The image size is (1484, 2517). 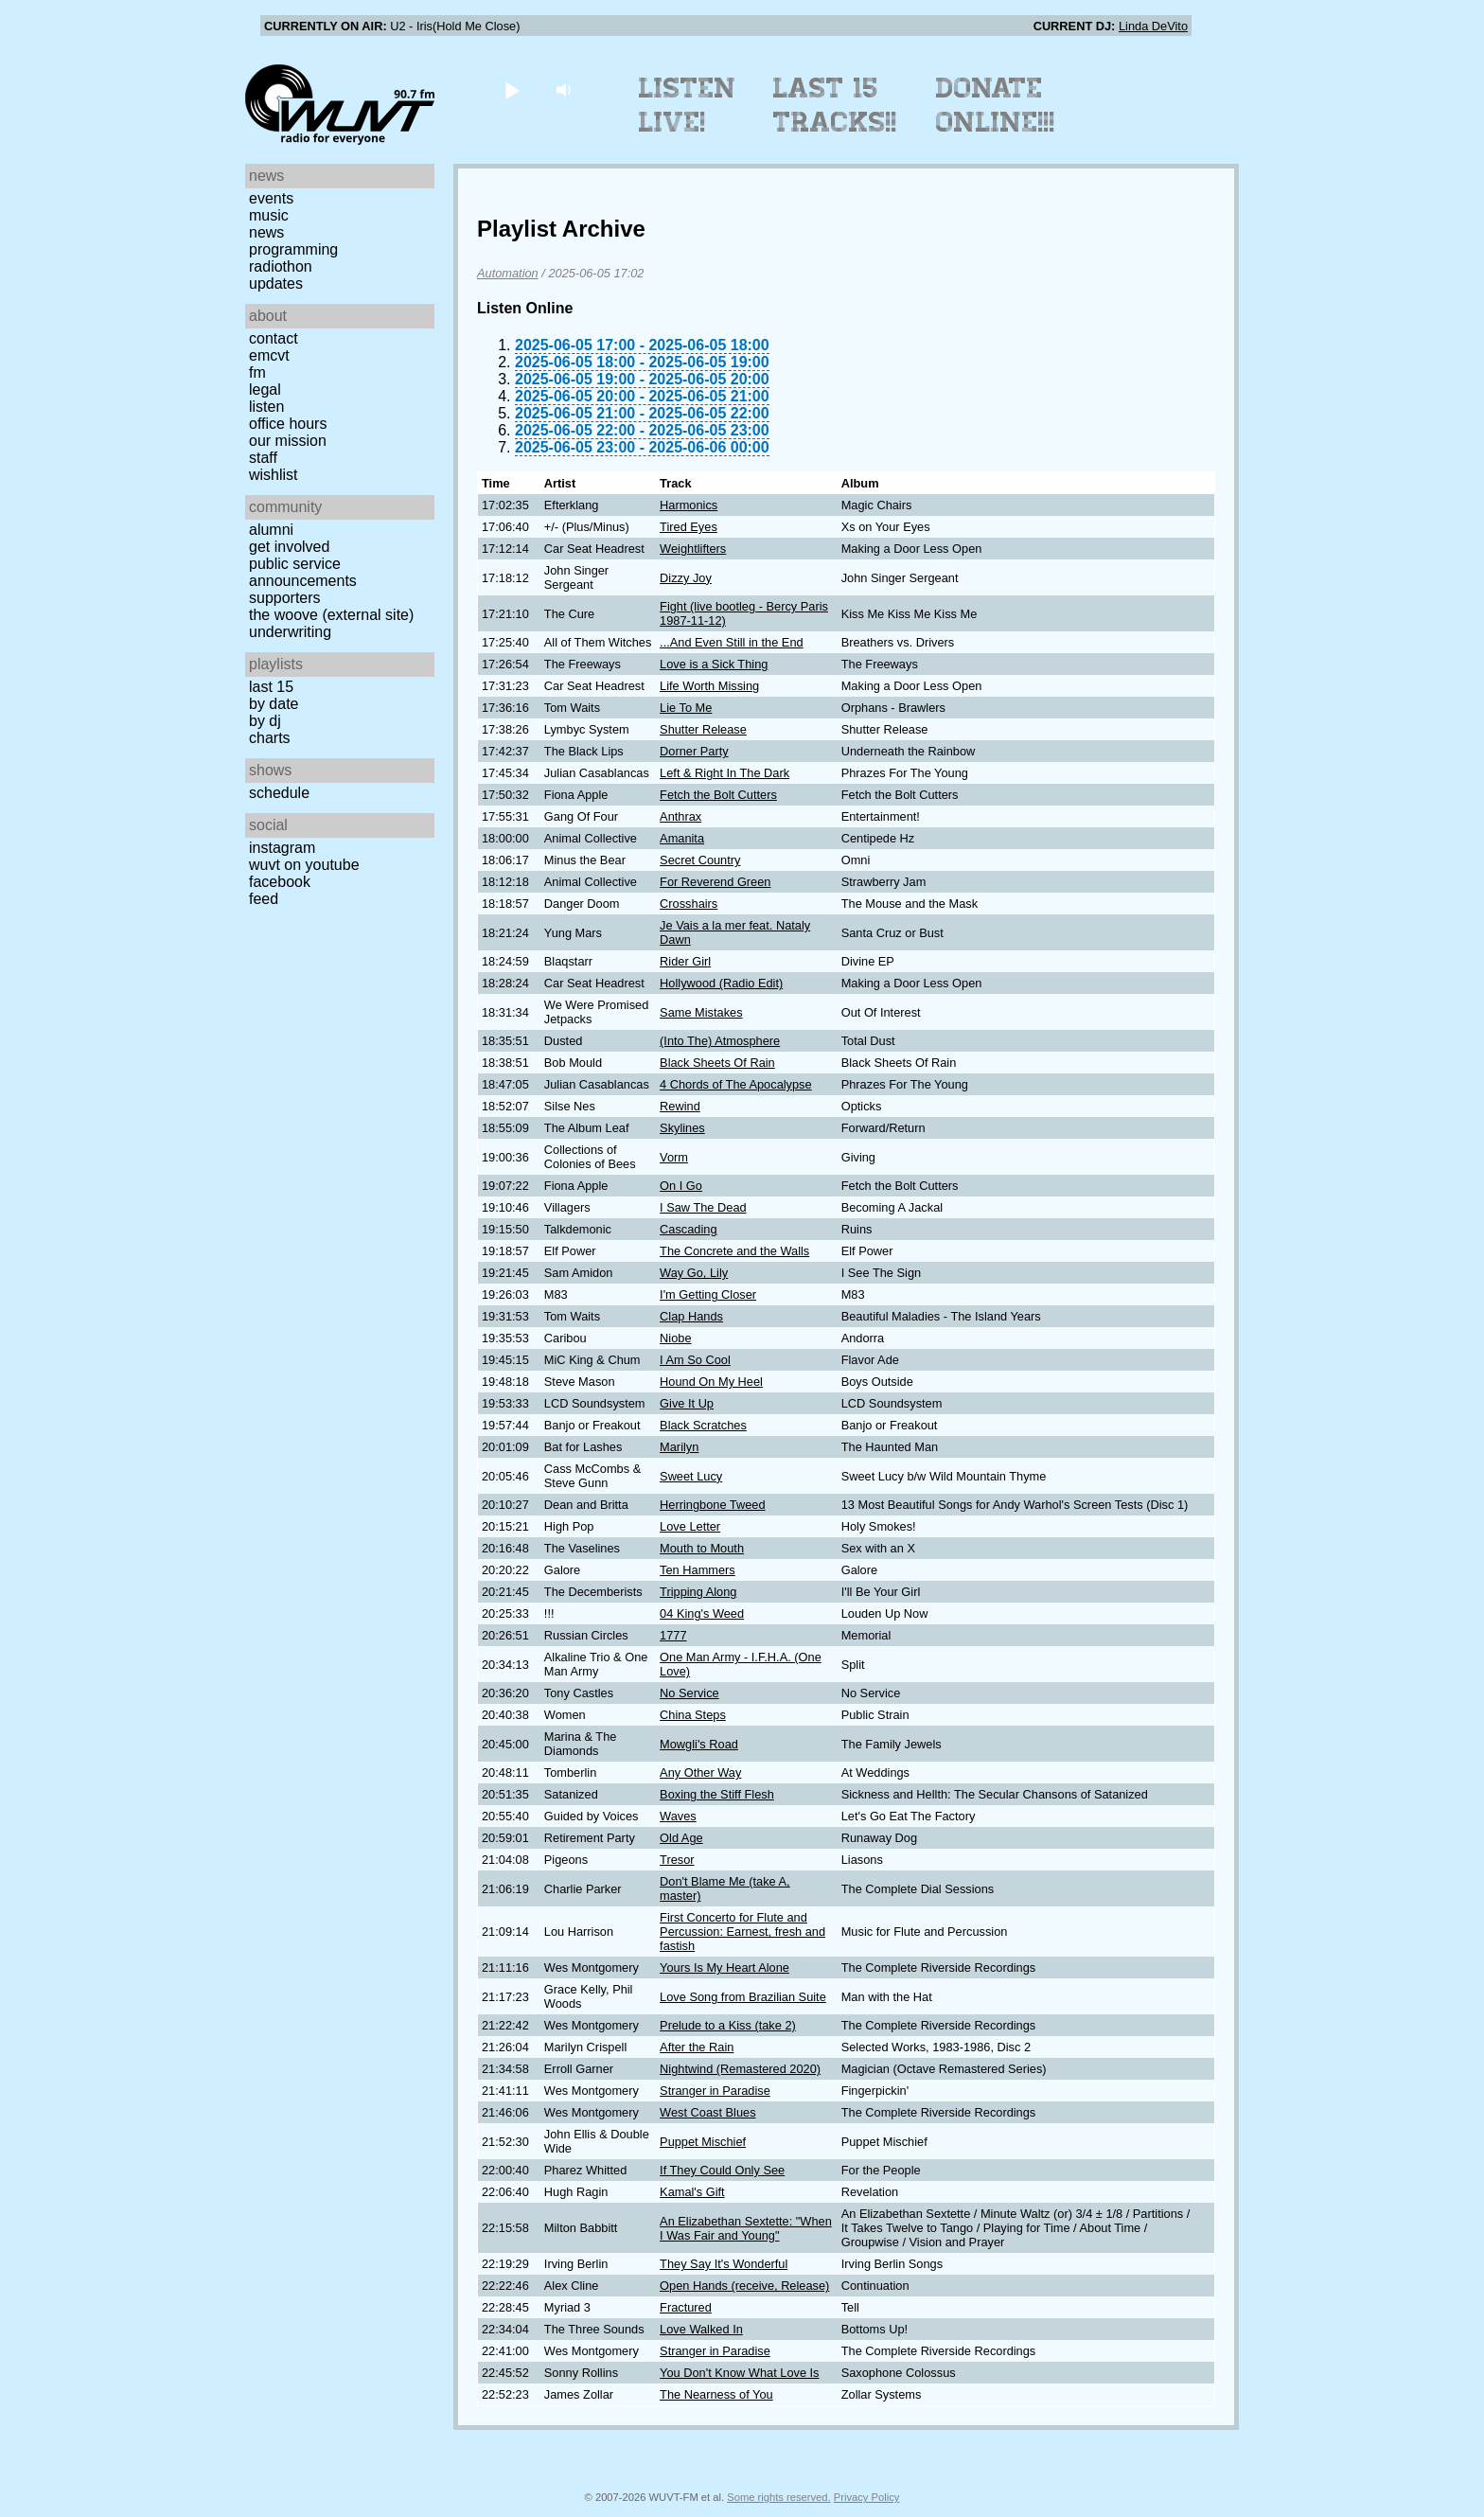 I want to click on Secret Country, so click(x=700, y=860).